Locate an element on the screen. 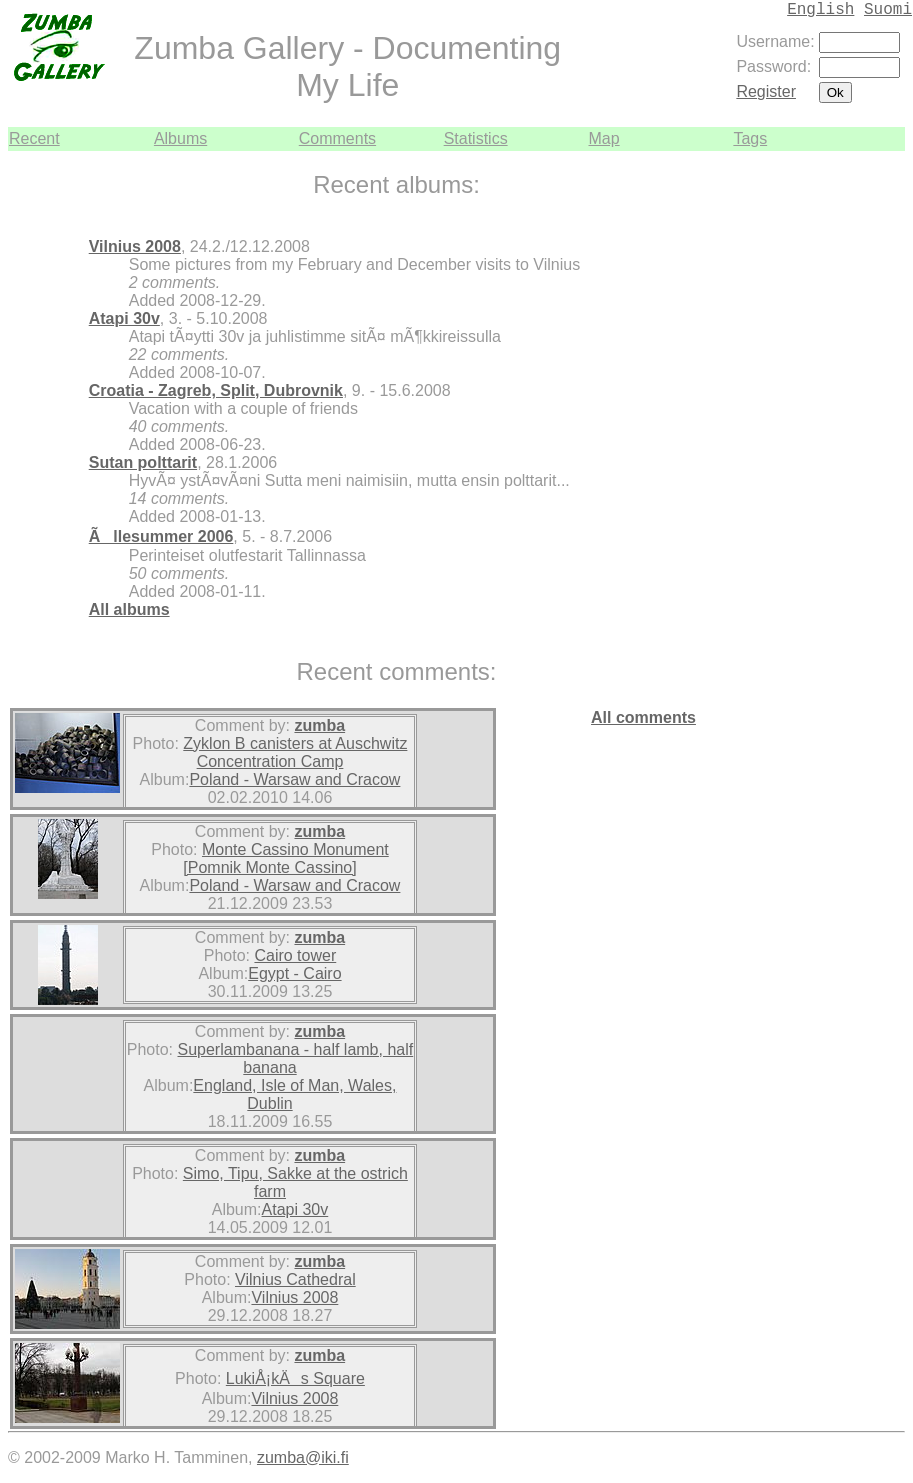 The image size is (913, 1483). Zyklon B canisters at Auschwitz Concentration Camp is located at coordinates (295, 752).